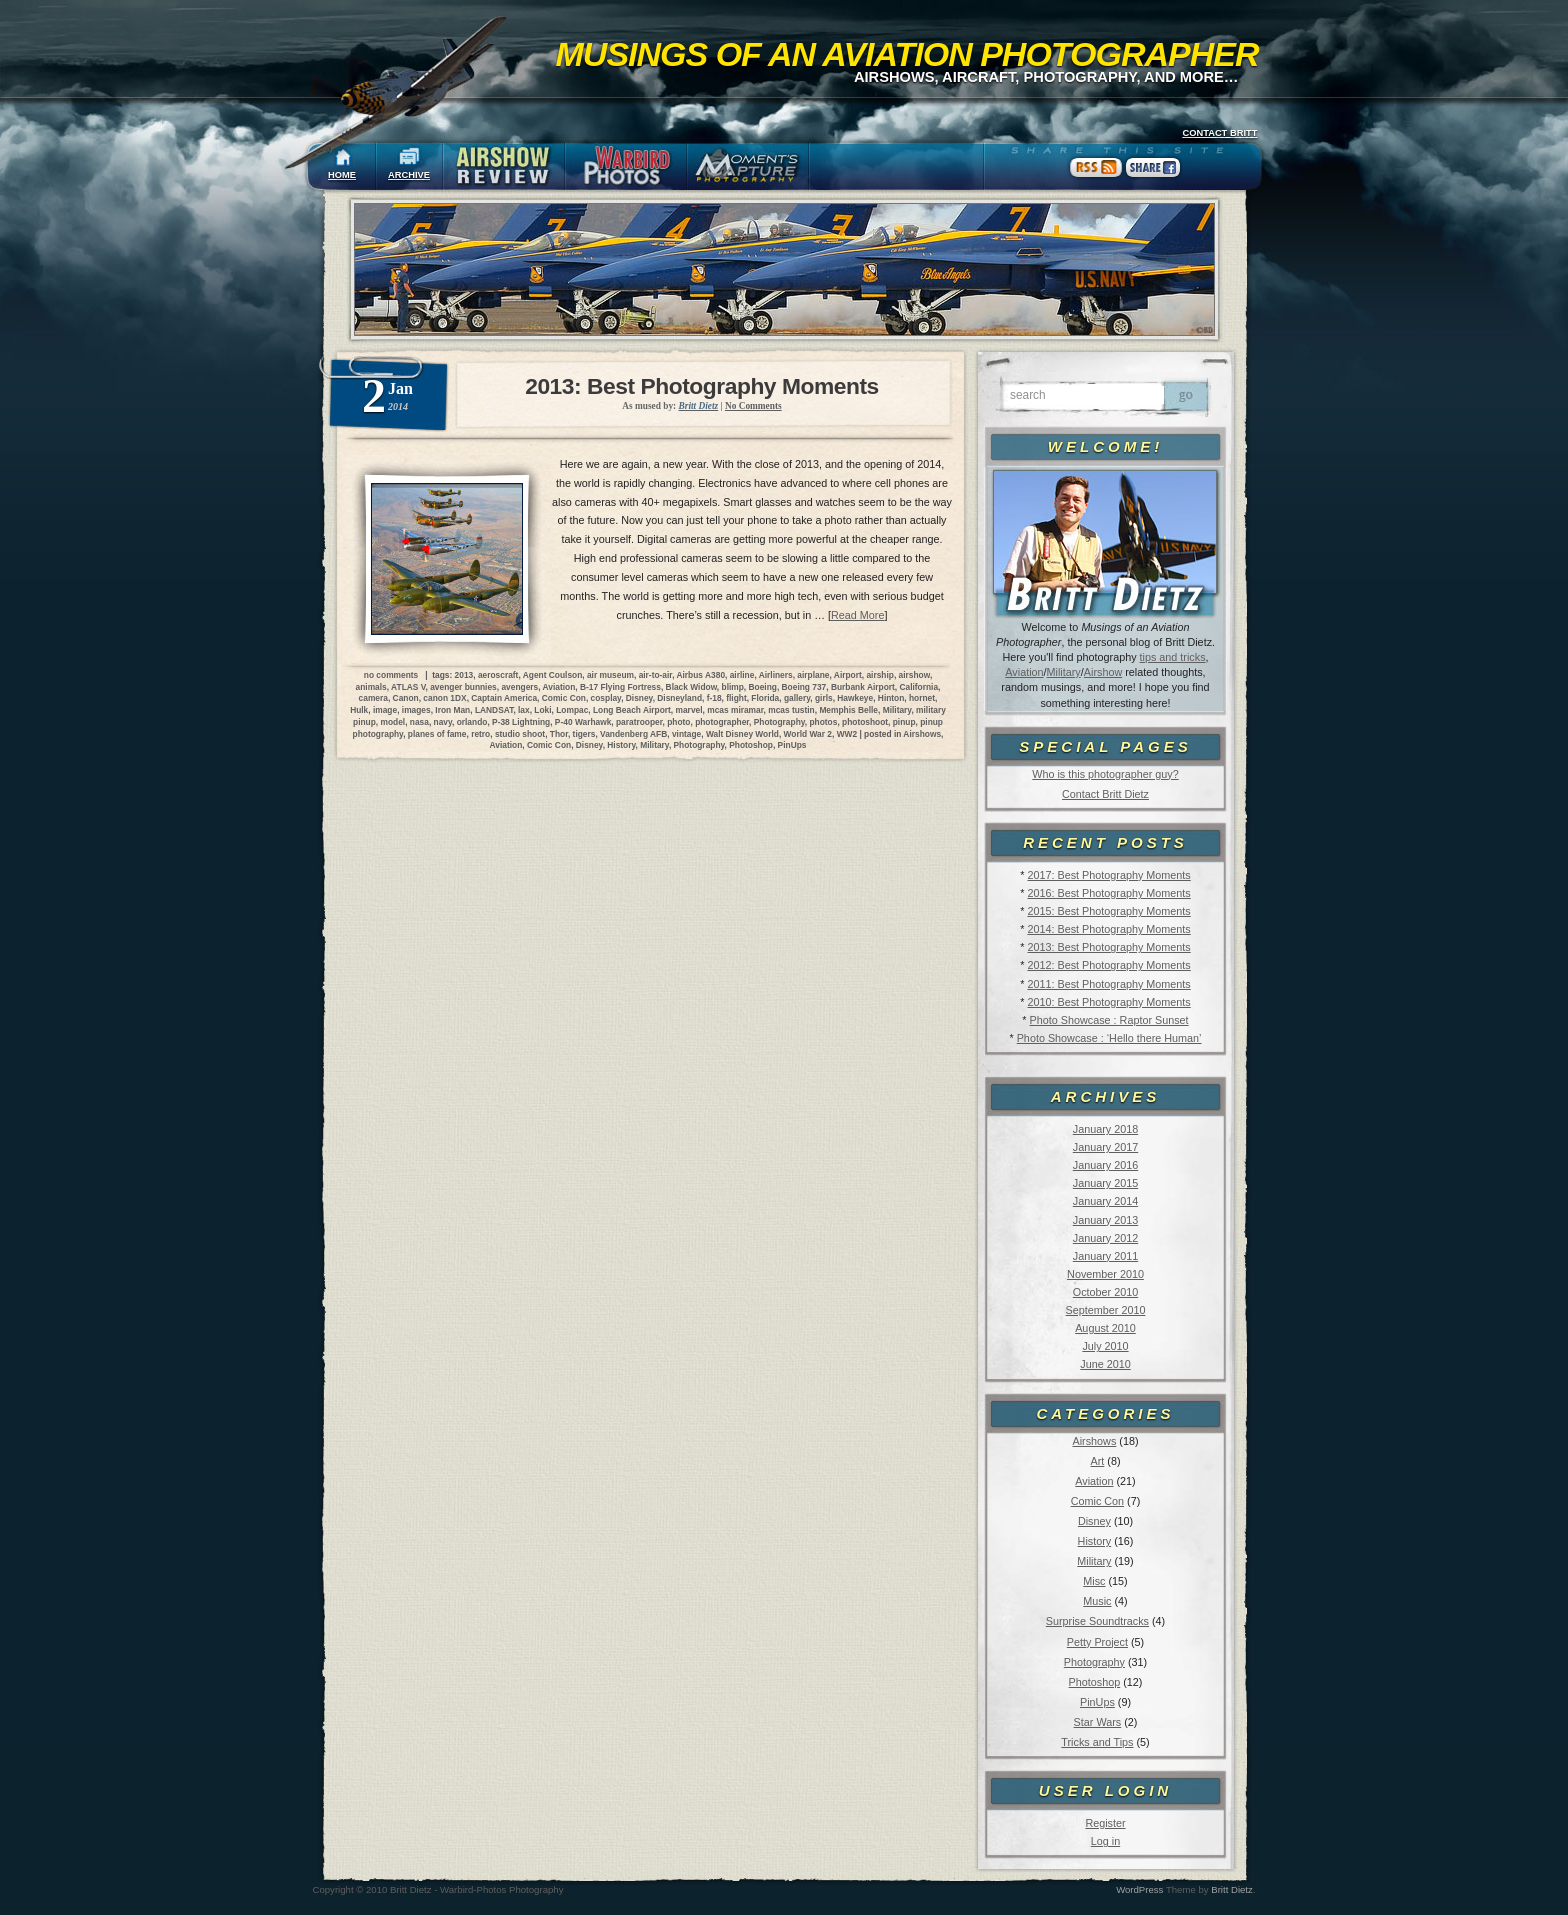  Describe the element at coordinates (808, 734) in the screenshot. I see `World War 2` at that location.